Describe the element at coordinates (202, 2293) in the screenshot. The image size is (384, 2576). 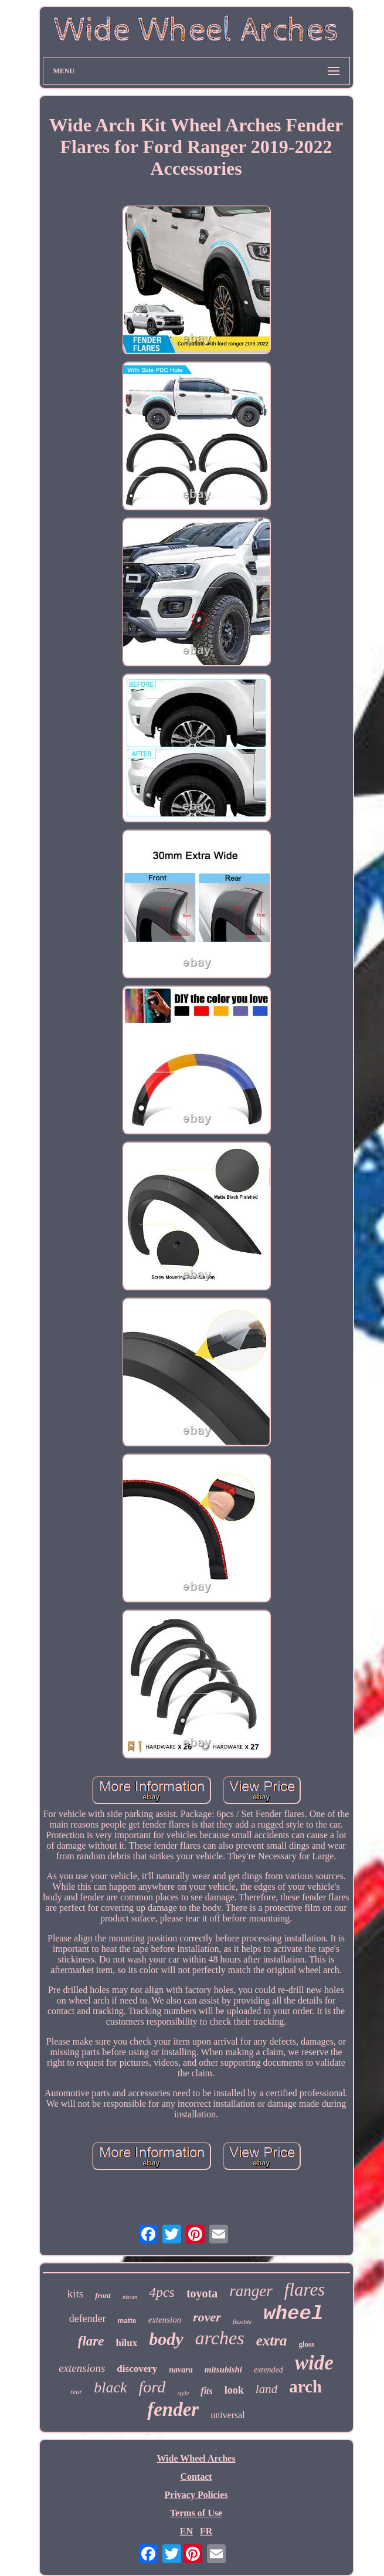
I see `toyota` at that location.